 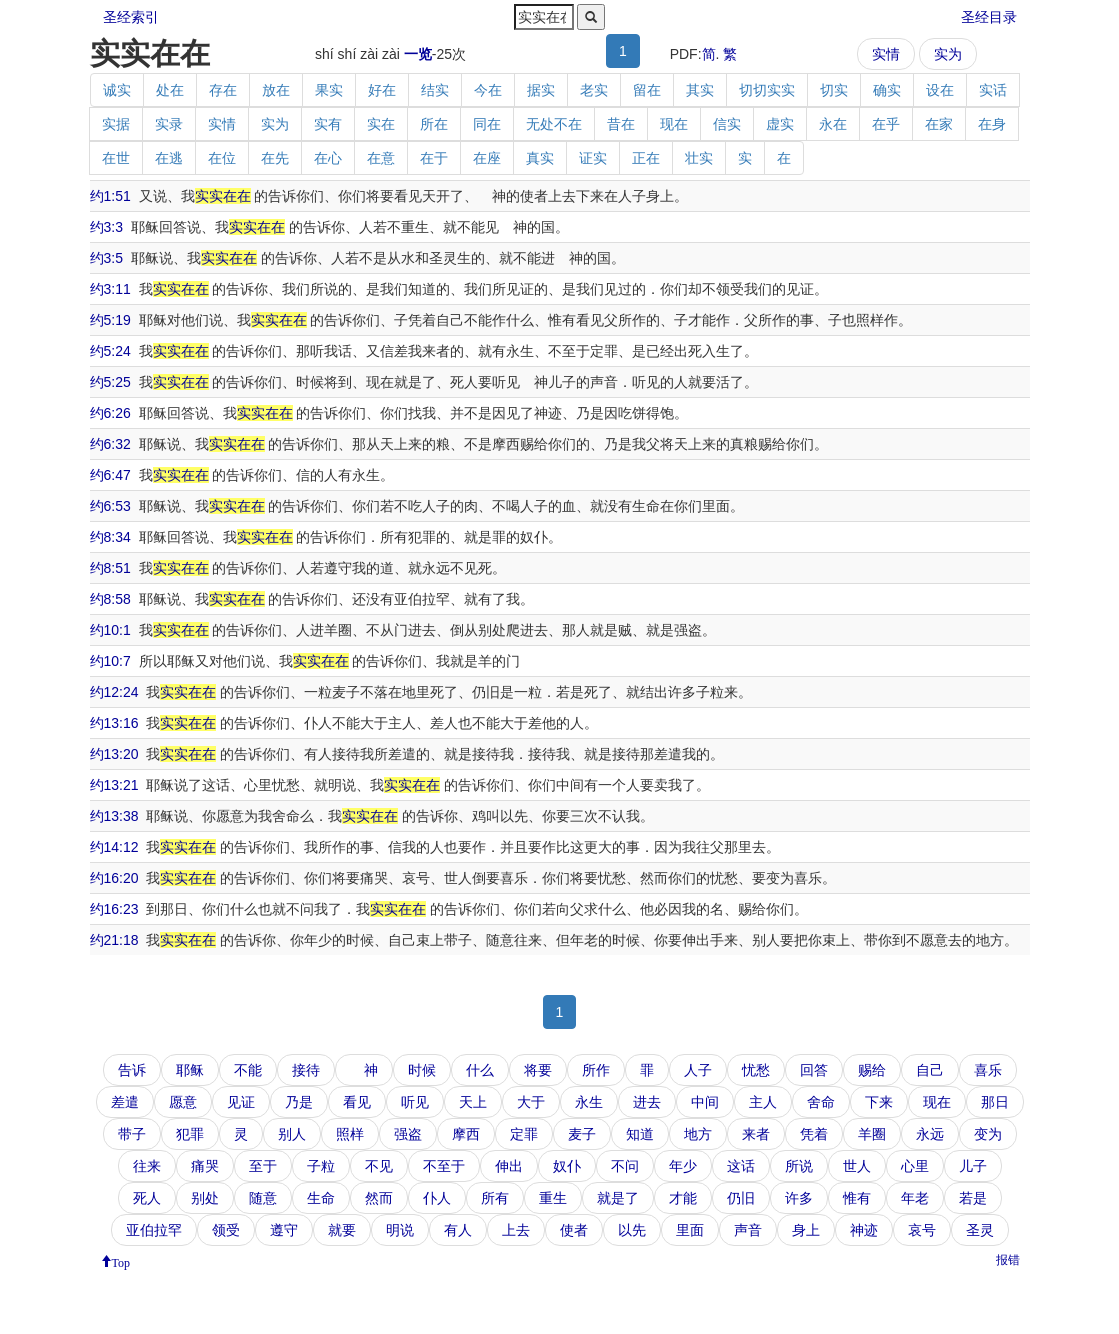 What do you see at coordinates (110, 413) in the screenshot?
I see `约6:26` at bounding box center [110, 413].